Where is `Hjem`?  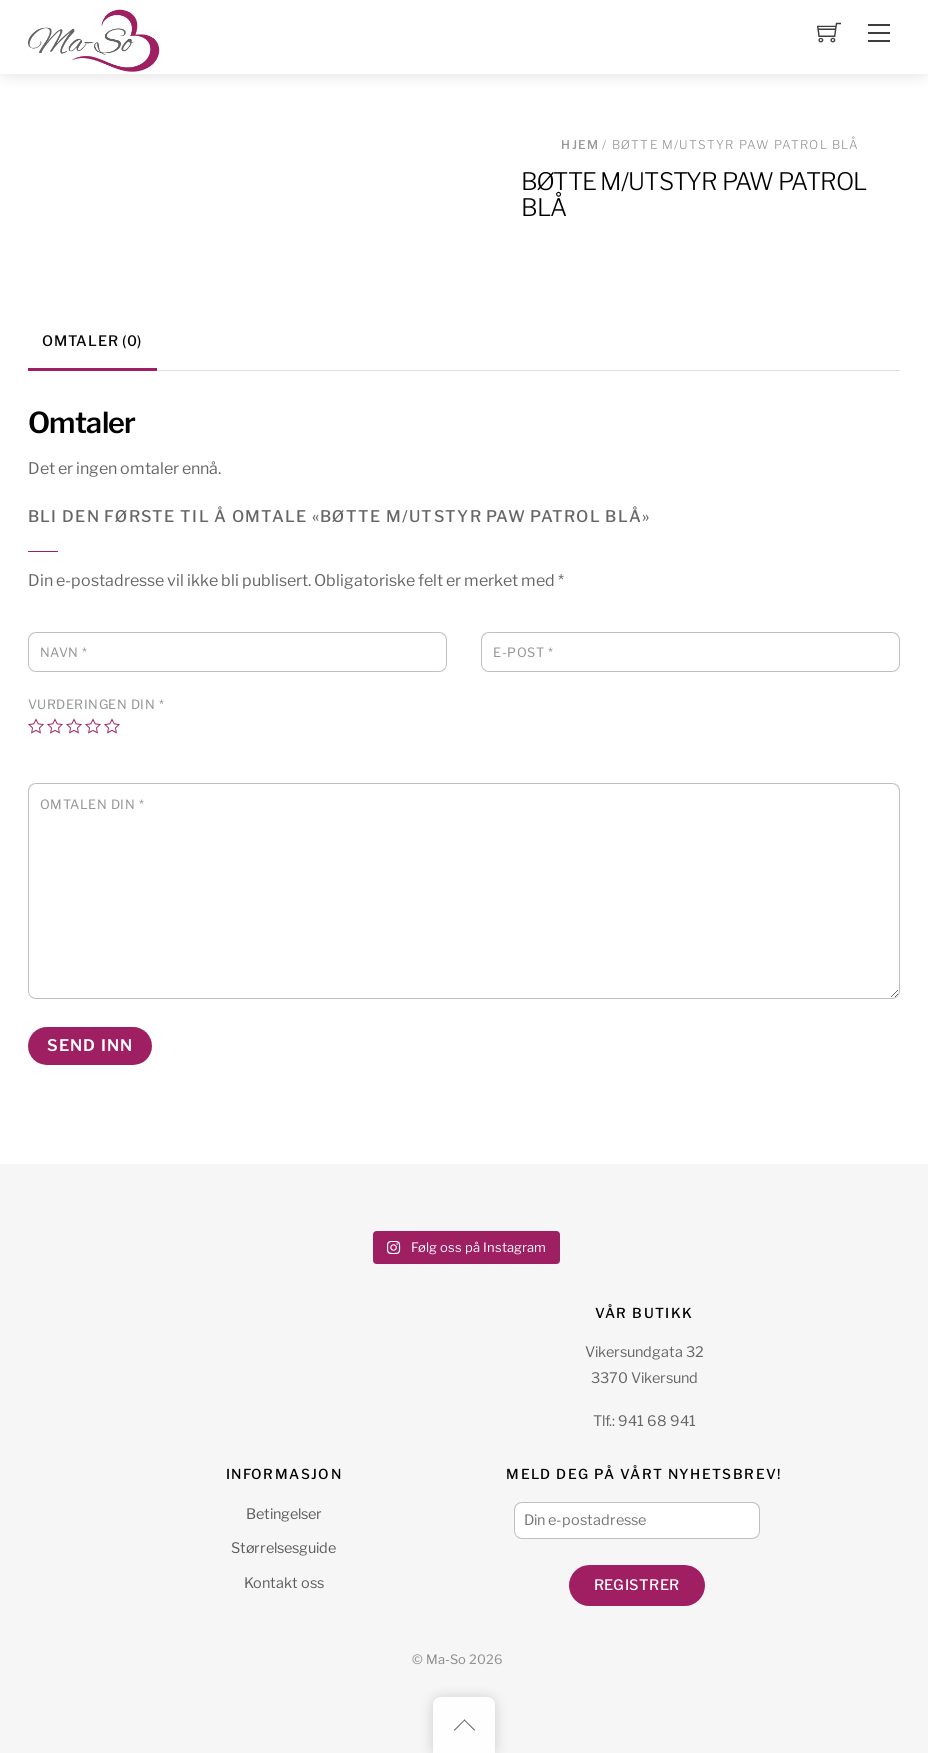
Hjem is located at coordinates (580, 144).